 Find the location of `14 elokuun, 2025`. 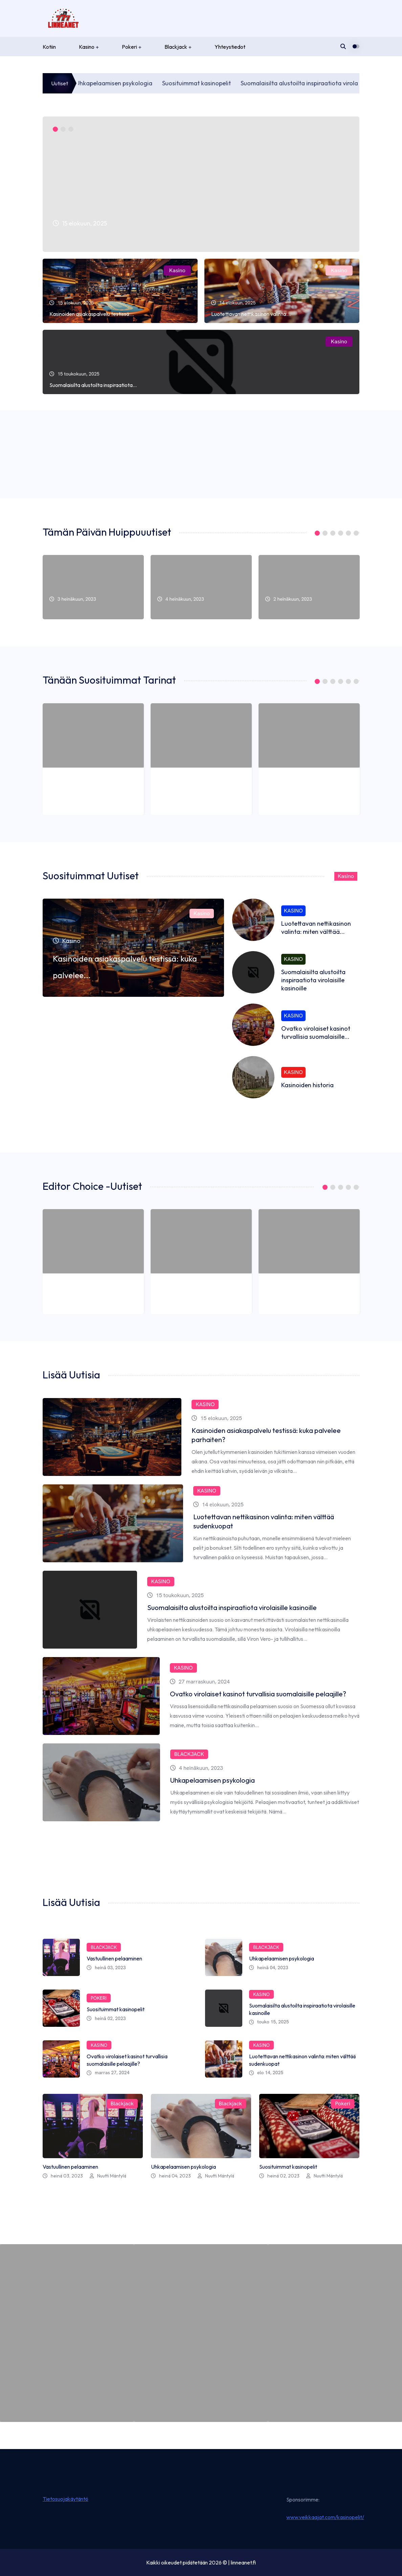

14 elokuun, 2025 is located at coordinates (162, 1508).